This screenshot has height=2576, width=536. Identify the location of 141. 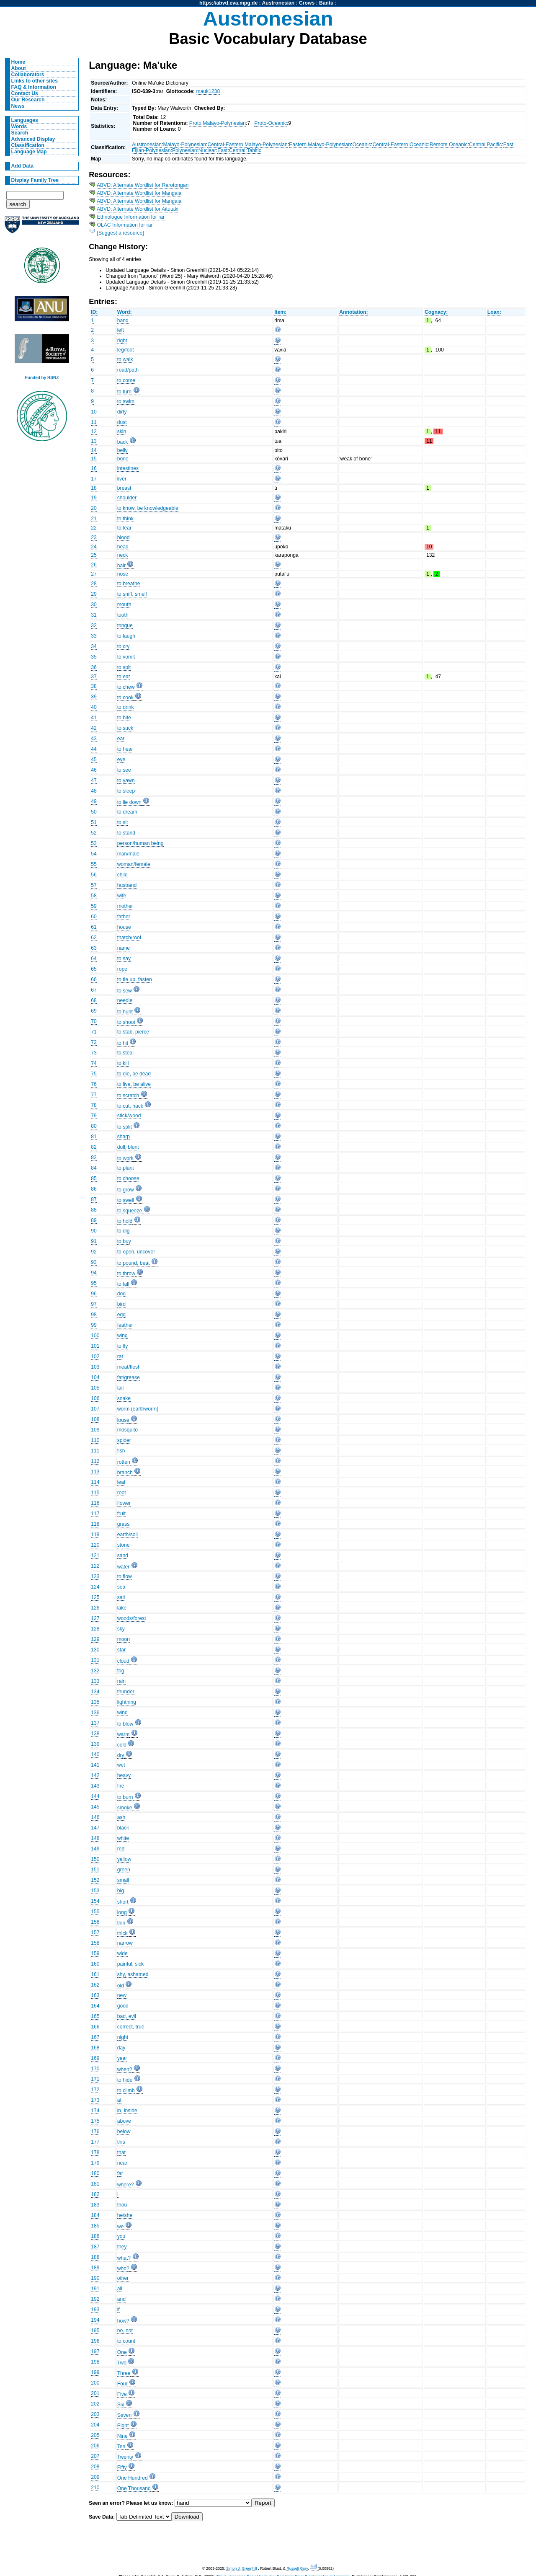
(95, 1765).